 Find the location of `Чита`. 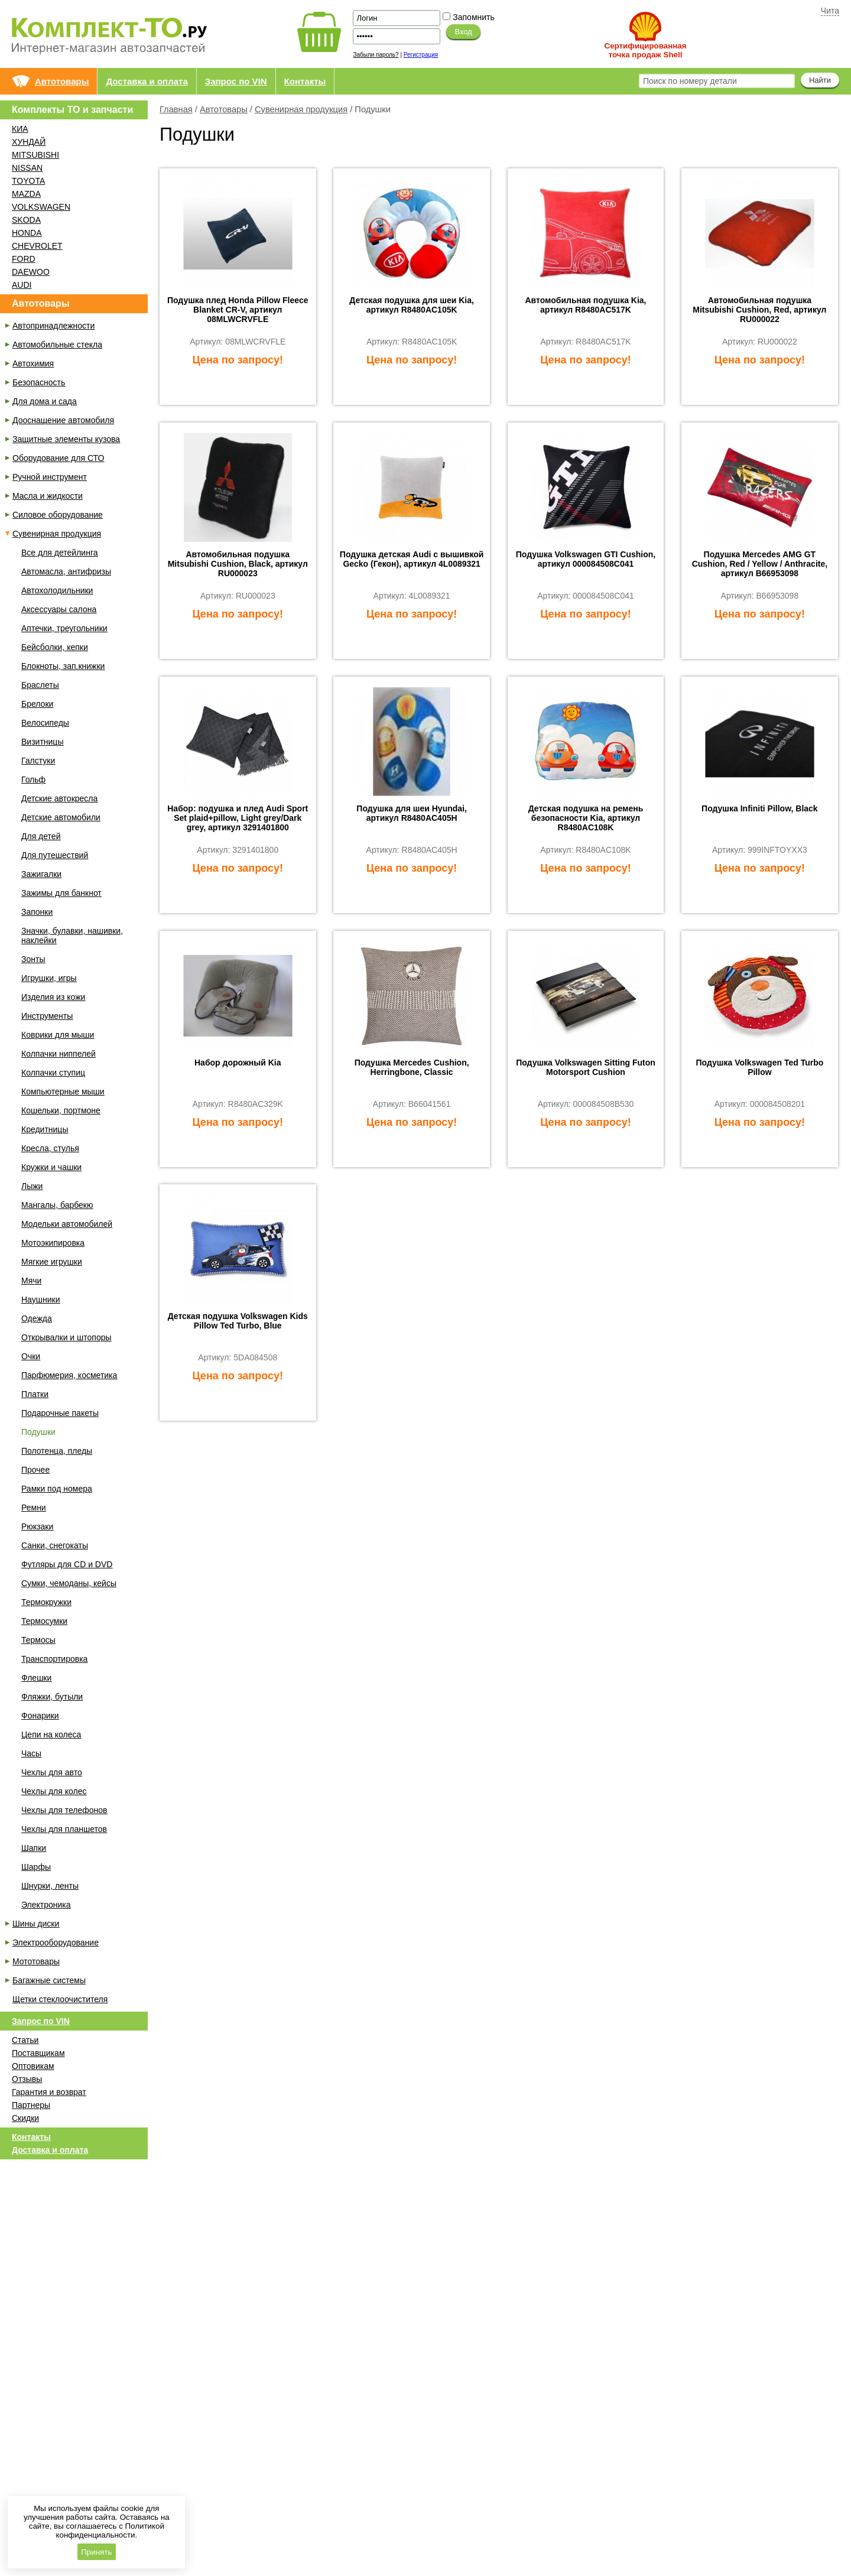

Чита is located at coordinates (830, 10).